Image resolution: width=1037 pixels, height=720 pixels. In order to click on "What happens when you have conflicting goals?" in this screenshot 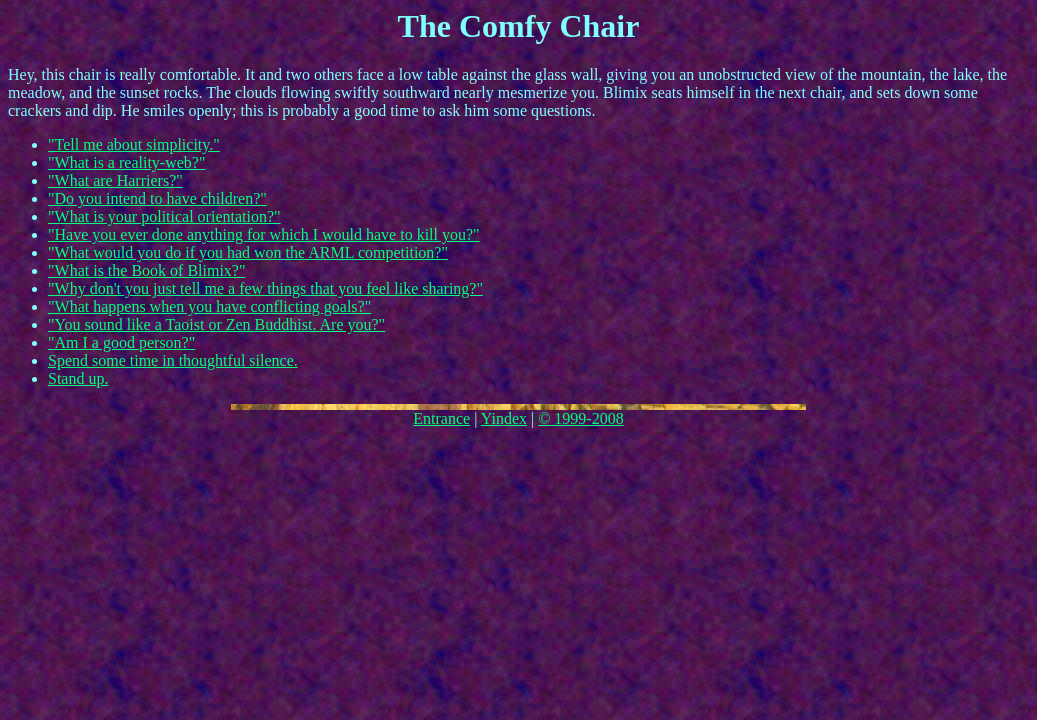, I will do `click(209, 306)`.